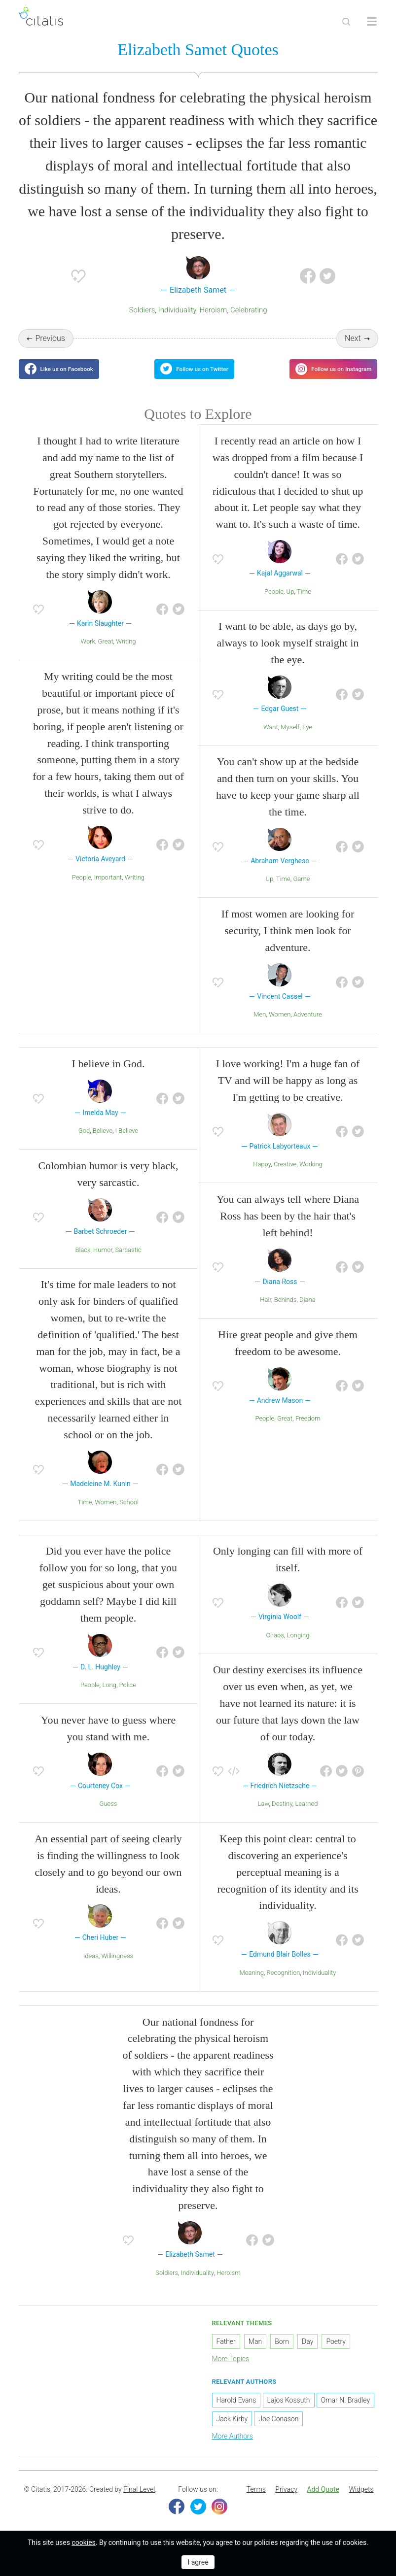 The height and width of the screenshot is (2576, 396). Describe the element at coordinates (81, 889) in the screenshot. I see `People` at that location.